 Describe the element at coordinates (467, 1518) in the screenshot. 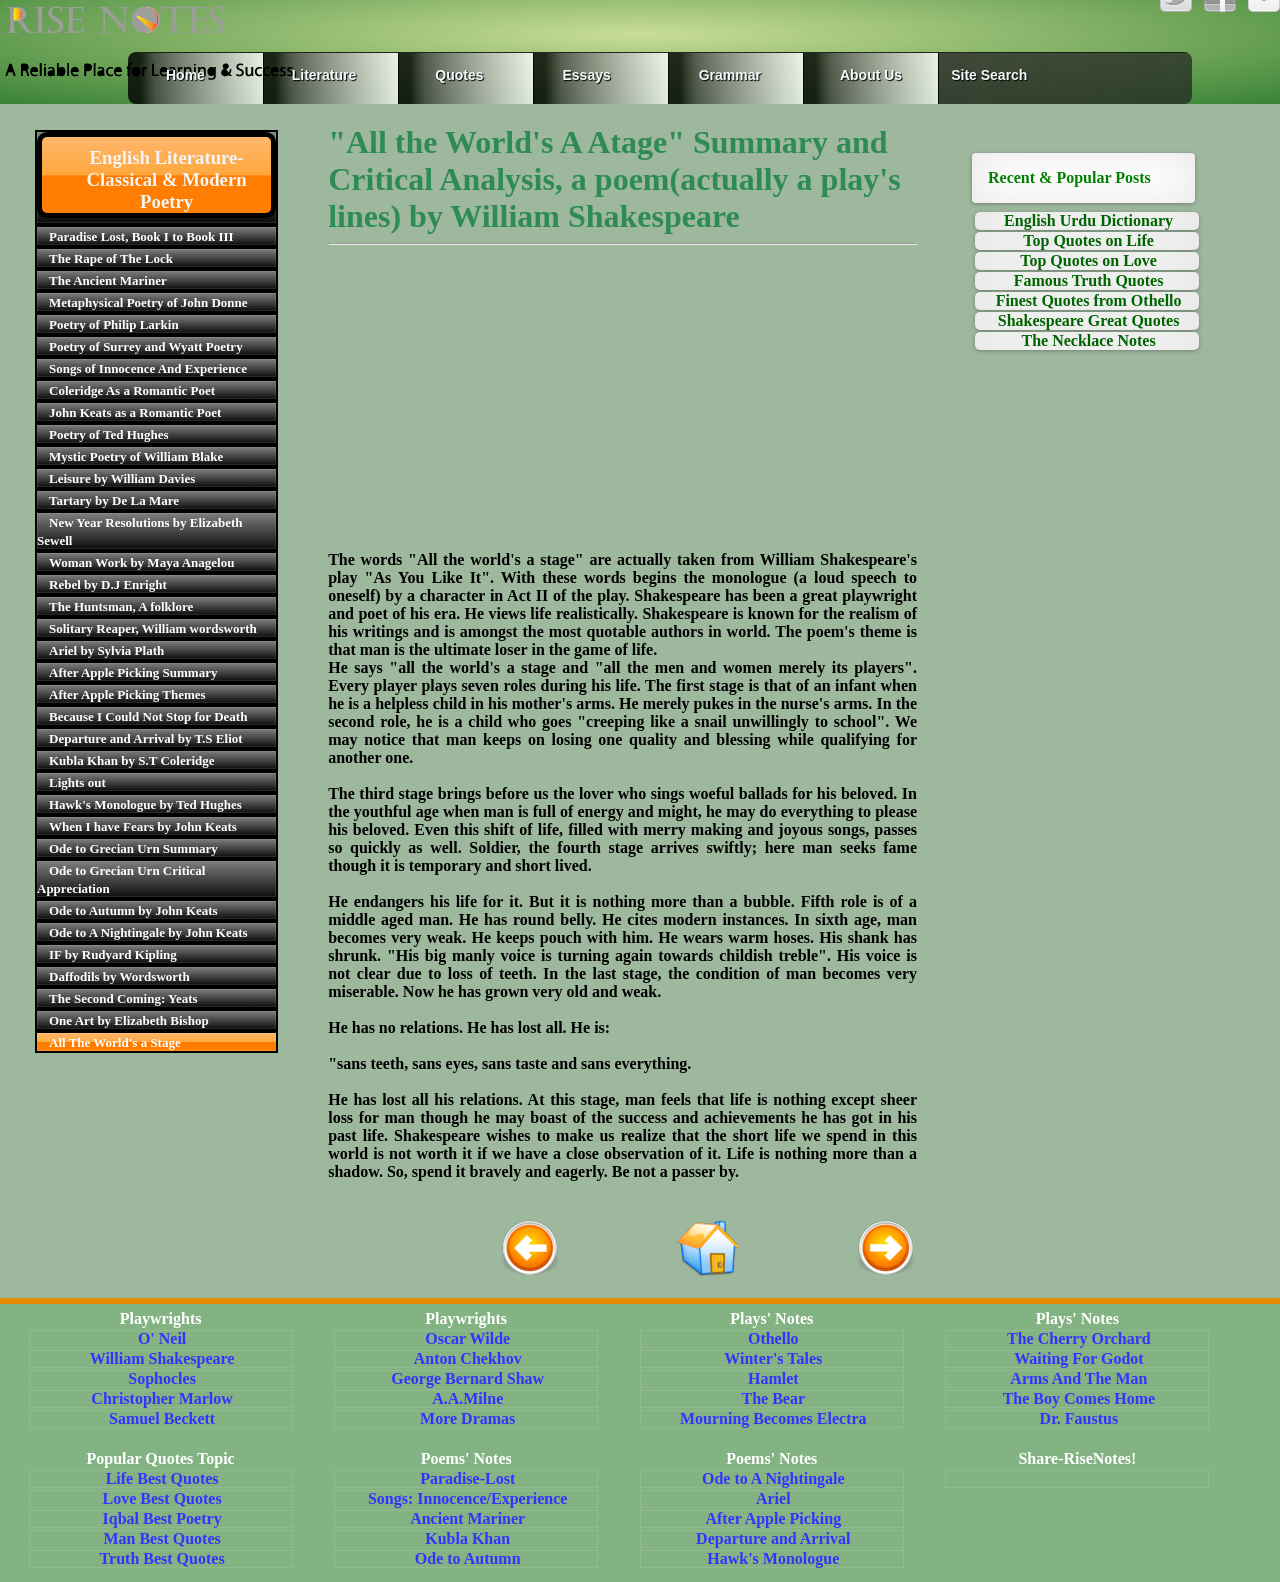

I see `Ancient Mariner` at that location.